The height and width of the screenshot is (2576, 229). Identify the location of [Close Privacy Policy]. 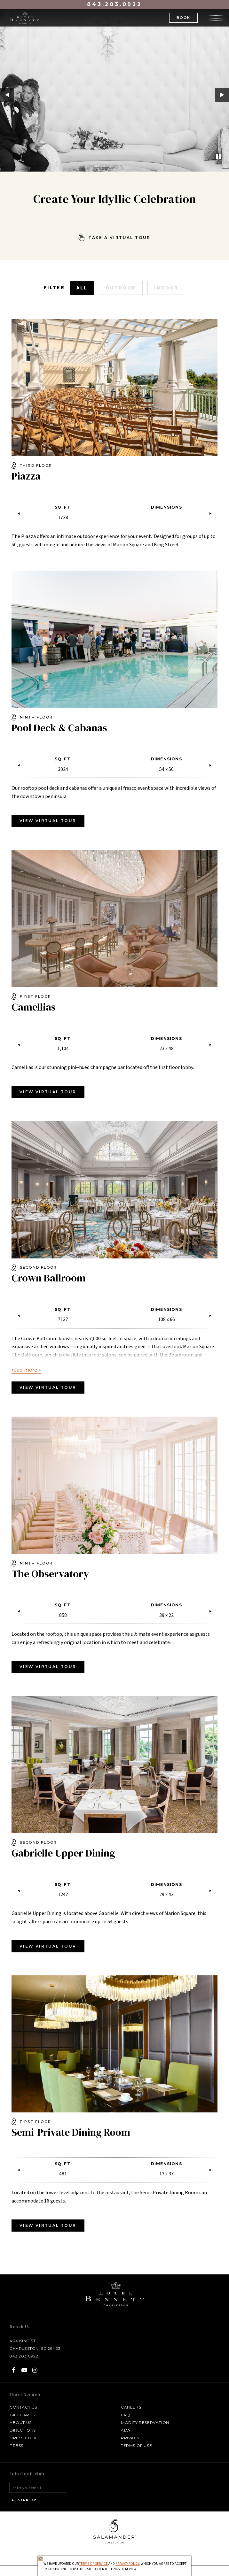
(40, 2558).